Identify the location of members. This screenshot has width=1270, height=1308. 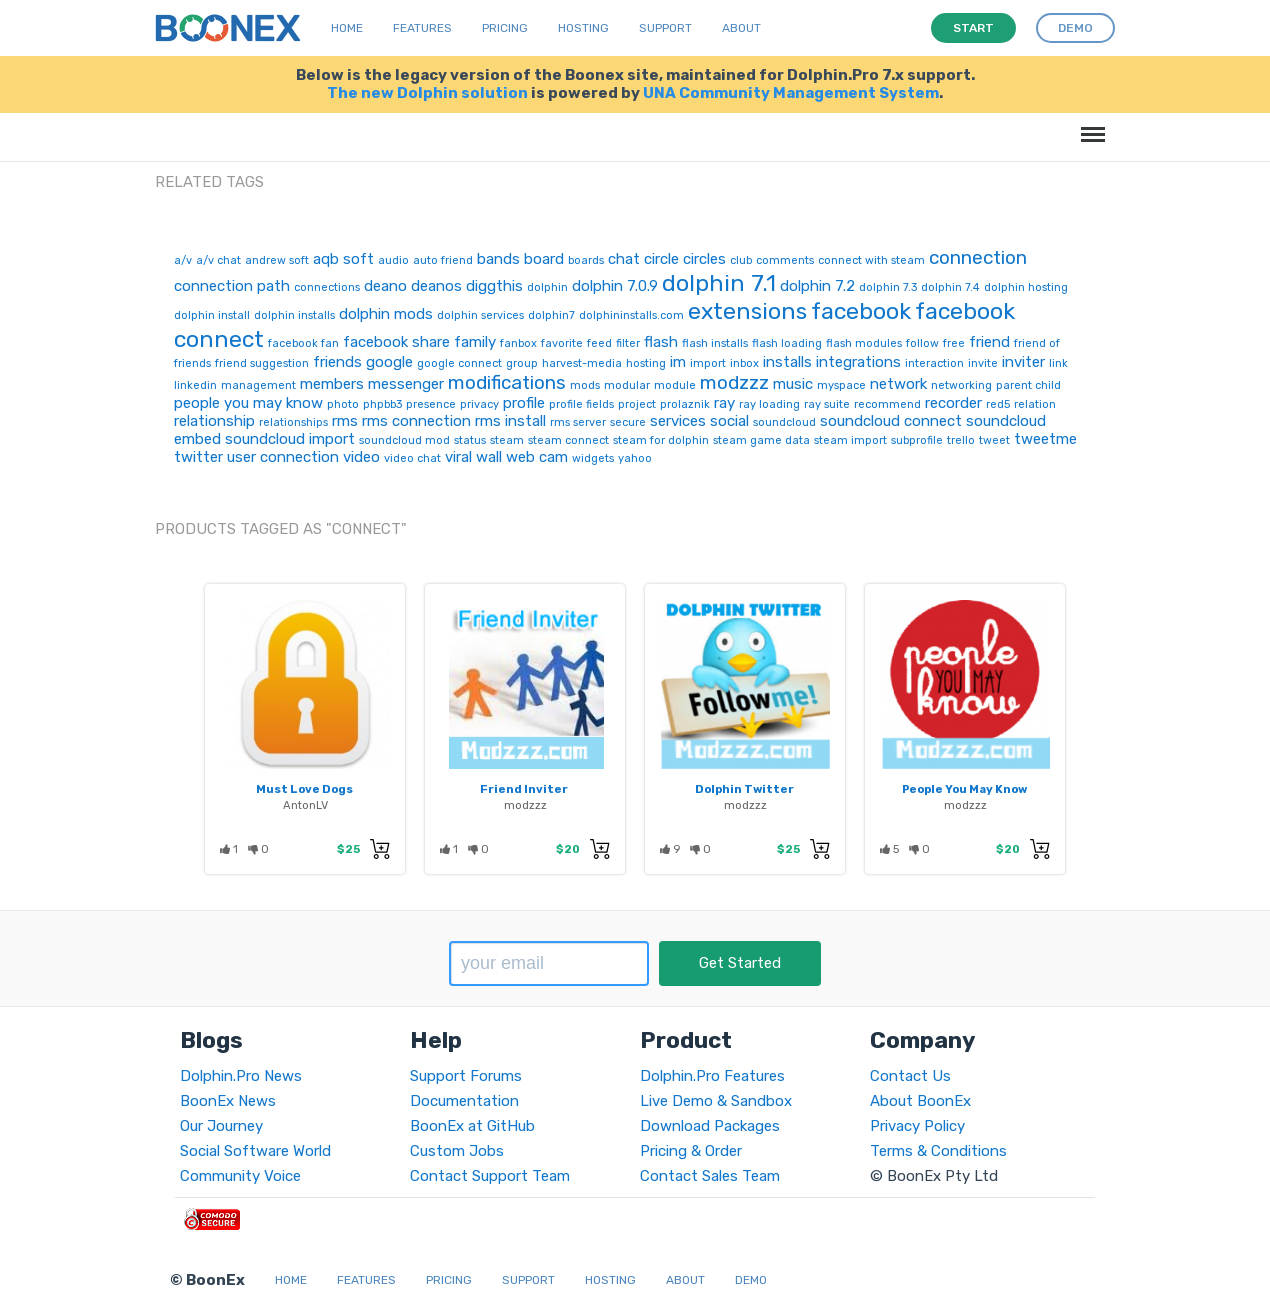
(332, 384).